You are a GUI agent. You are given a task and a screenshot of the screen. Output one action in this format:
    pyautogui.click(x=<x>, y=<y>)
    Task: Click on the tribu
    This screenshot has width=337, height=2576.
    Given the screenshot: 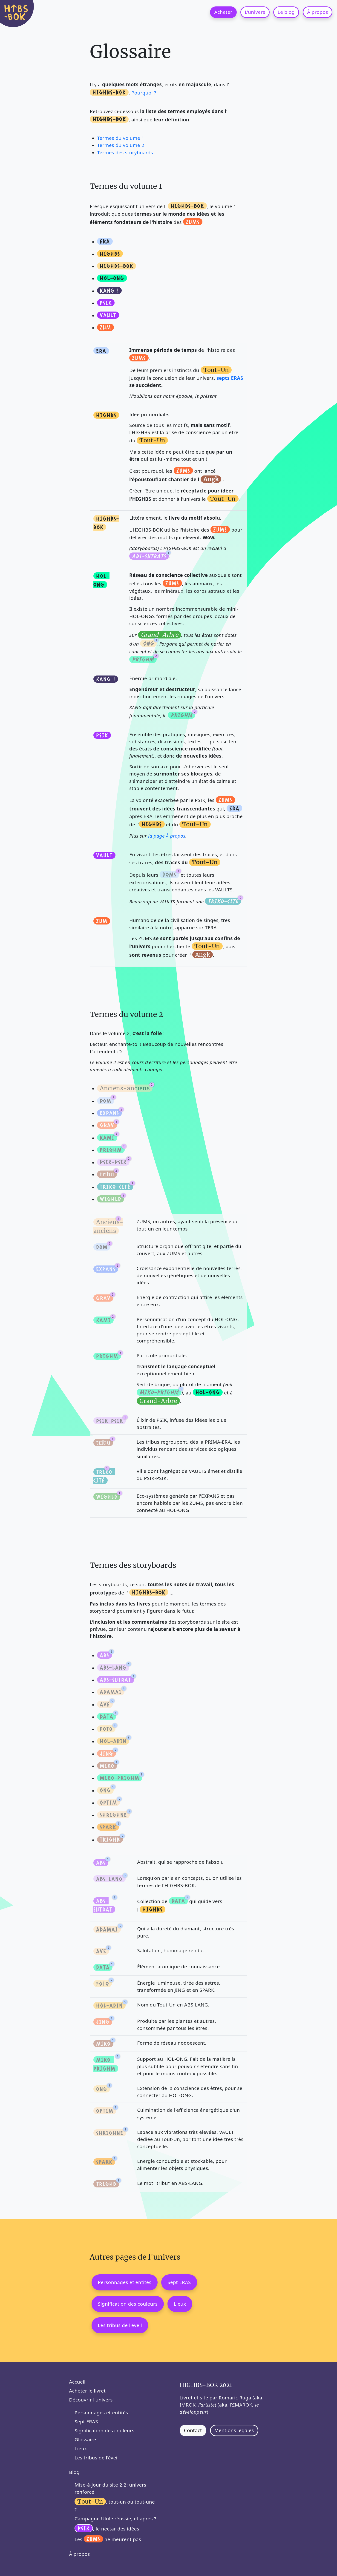 What is the action you would take?
    pyautogui.click(x=107, y=1174)
    